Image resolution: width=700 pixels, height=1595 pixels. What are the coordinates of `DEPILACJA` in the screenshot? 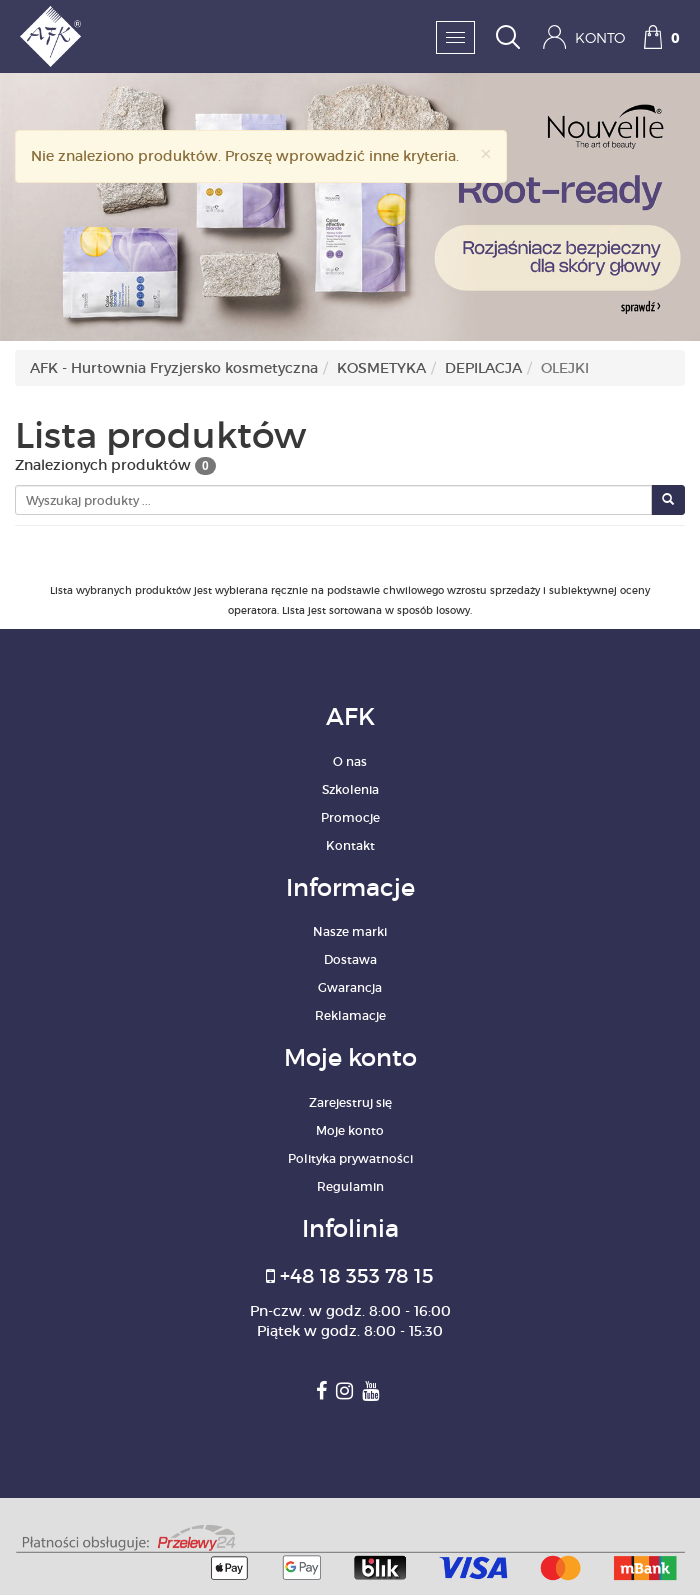 It's located at (483, 368).